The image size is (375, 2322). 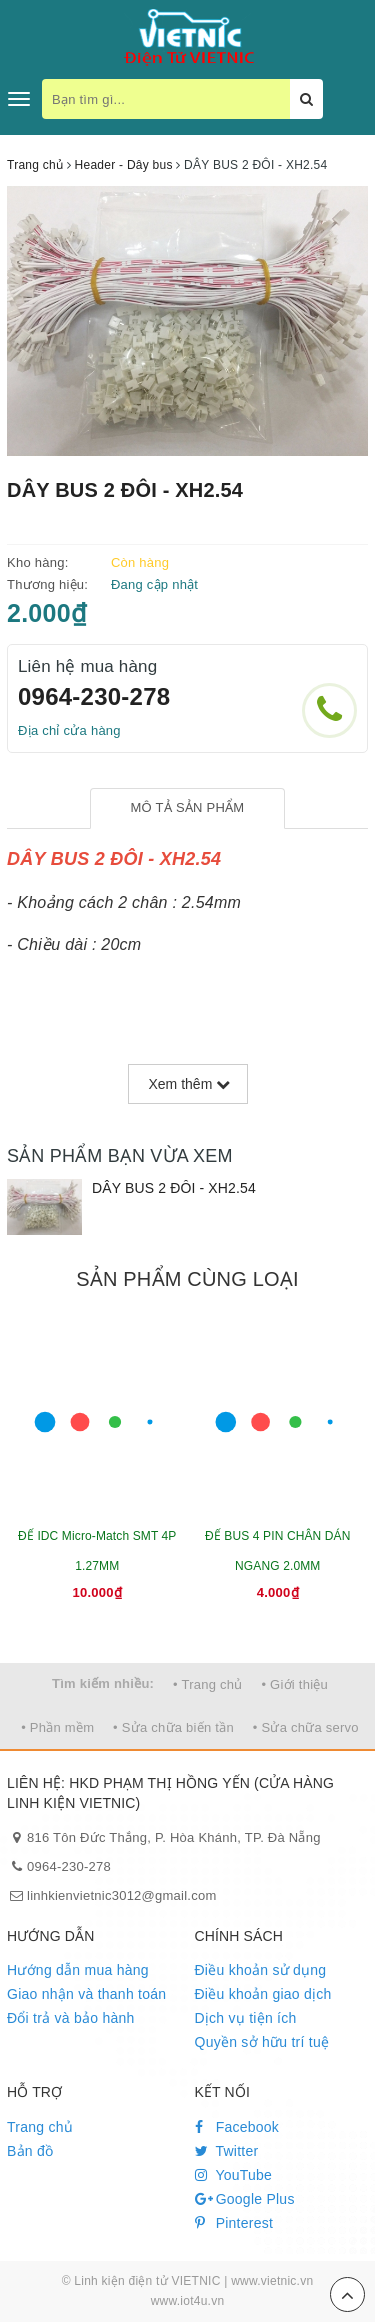 What do you see at coordinates (71, 2018) in the screenshot?
I see `Đổi trả và bảo hành` at bounding box center [71, 2018].